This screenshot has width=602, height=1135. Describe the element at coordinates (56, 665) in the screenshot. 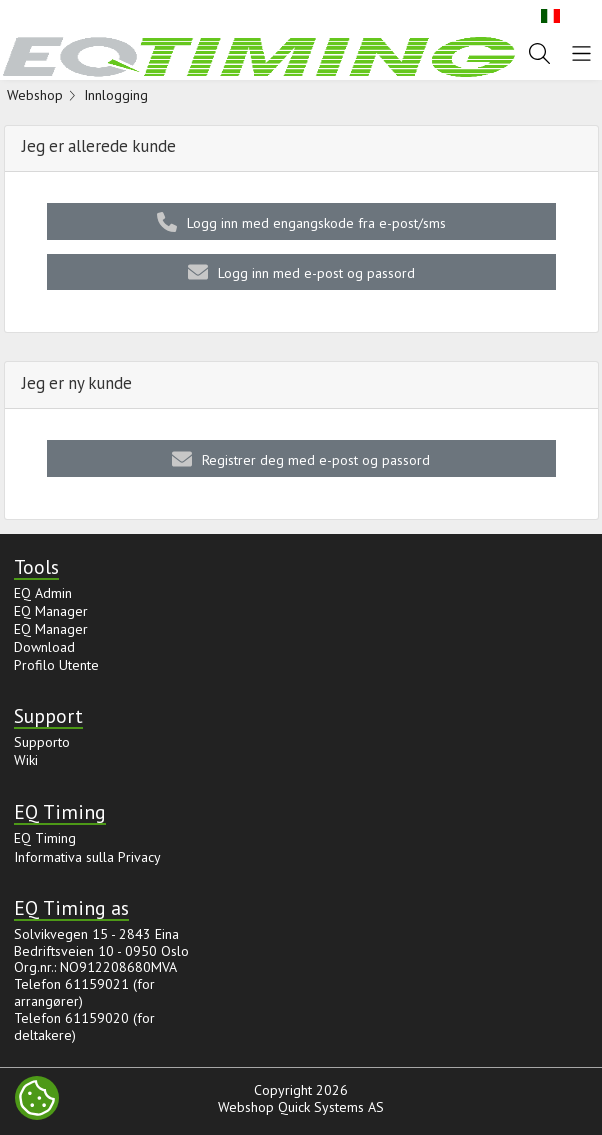

I see `Profilo Utente` at that location.